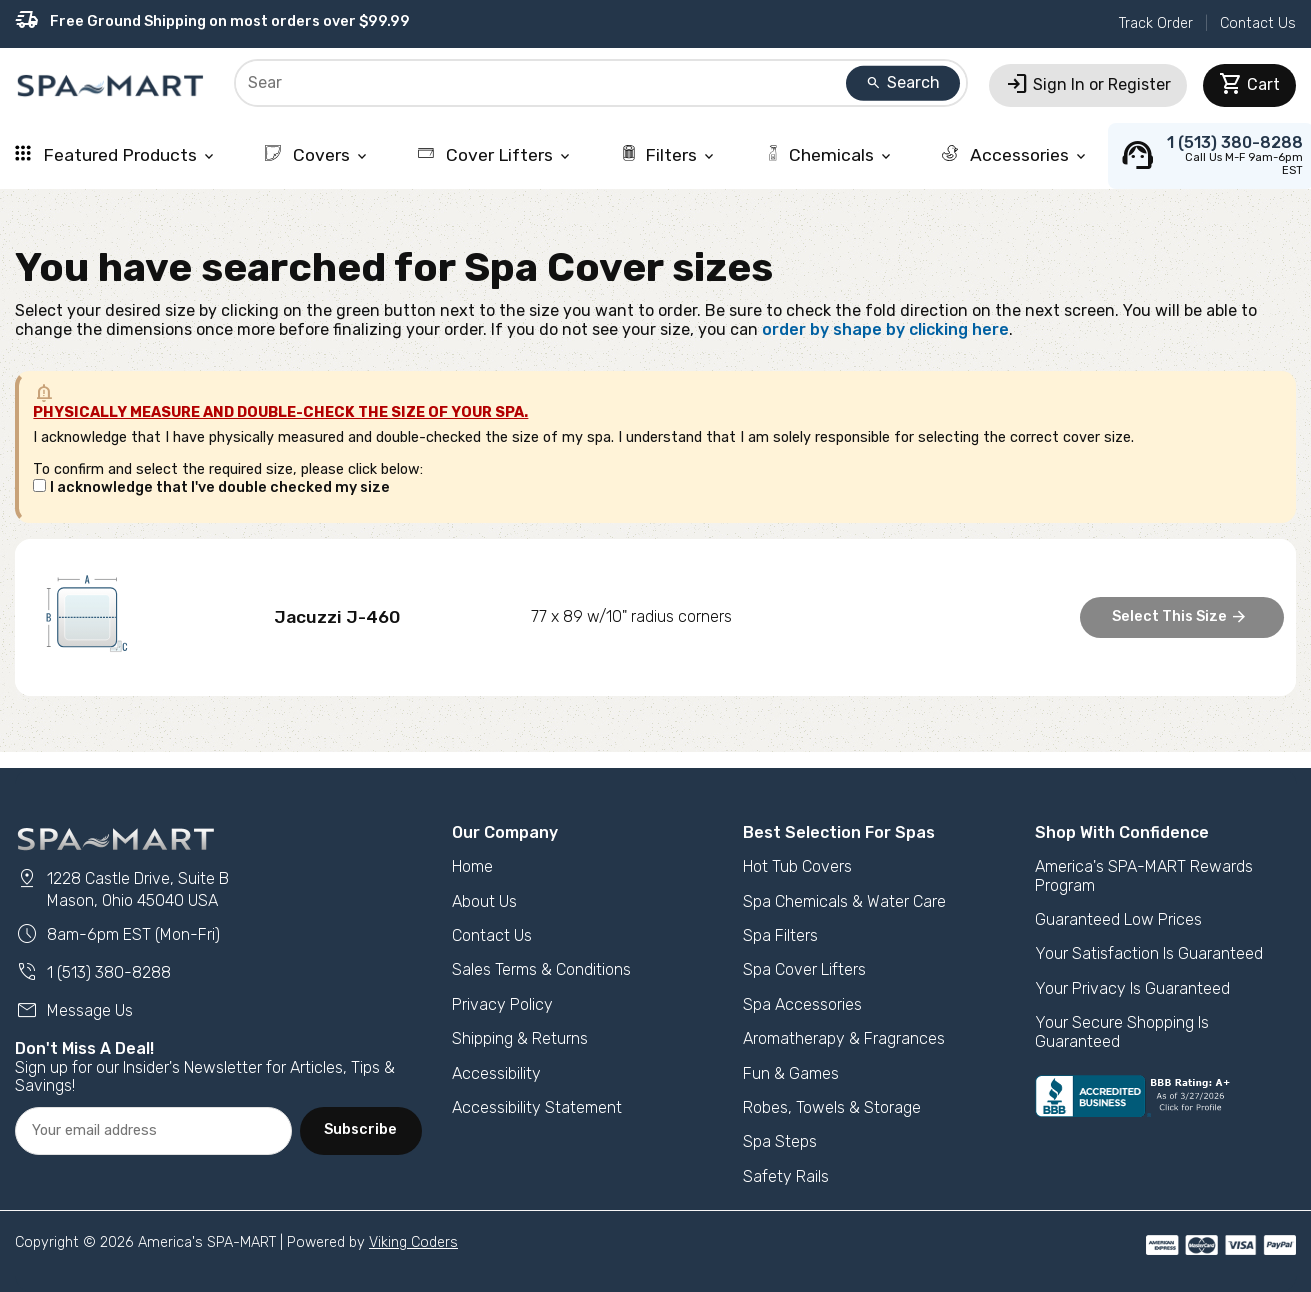 The image size is (1311, 1292). Describe the element at coordinates (832, 1107) in the screenshot. I see `Robes, Towels & Storage` at that location.